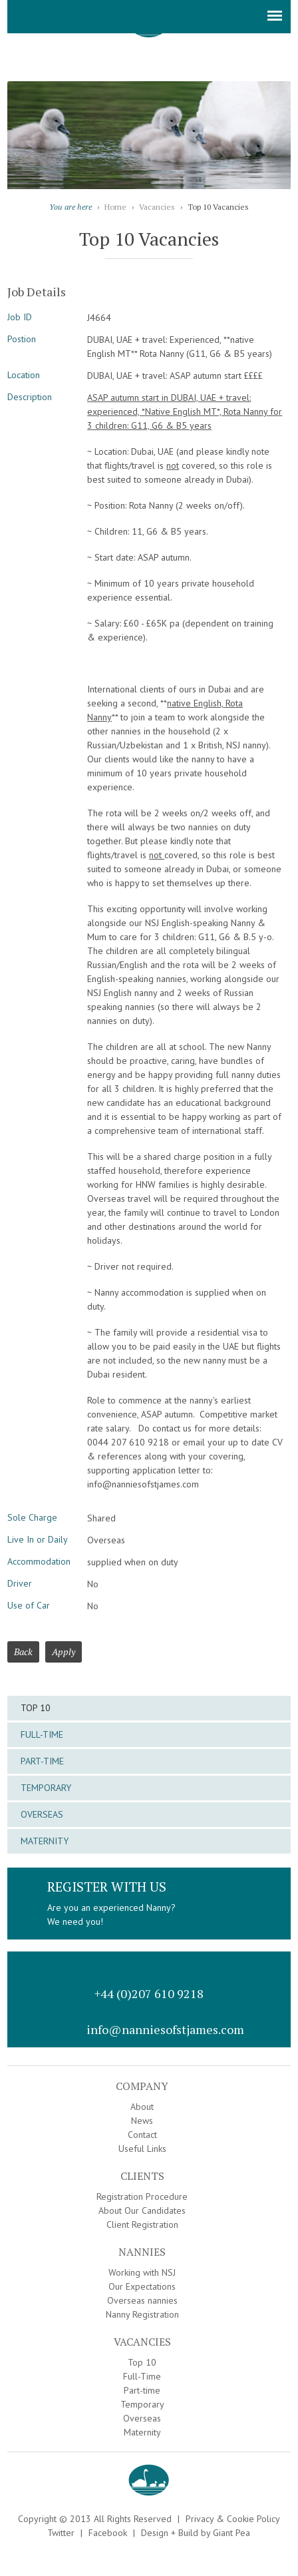 The height and width of the screenshot is (2576, 298). Describe the element at coordinates (60, 2533) in the screenshot. I see `Twitter` at that location.